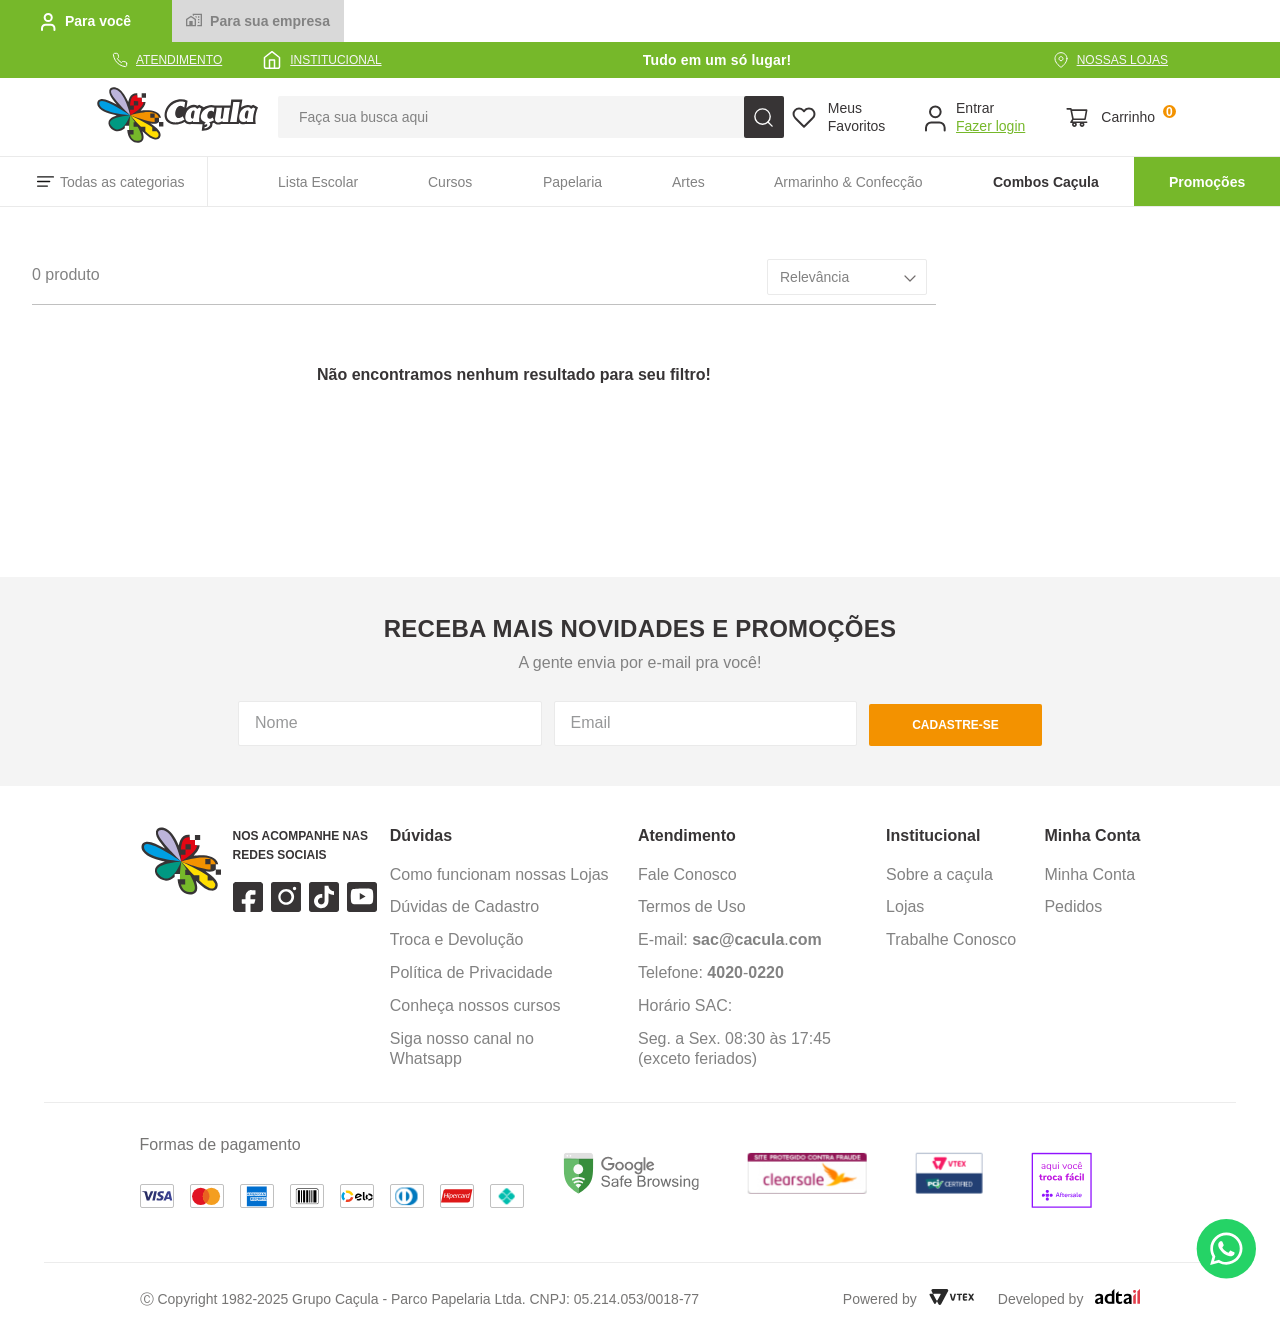 The image size is (1280, 1335). Describe the element at coordinates (1207, 182) in the screenshot. I see `Promoções` at that location.